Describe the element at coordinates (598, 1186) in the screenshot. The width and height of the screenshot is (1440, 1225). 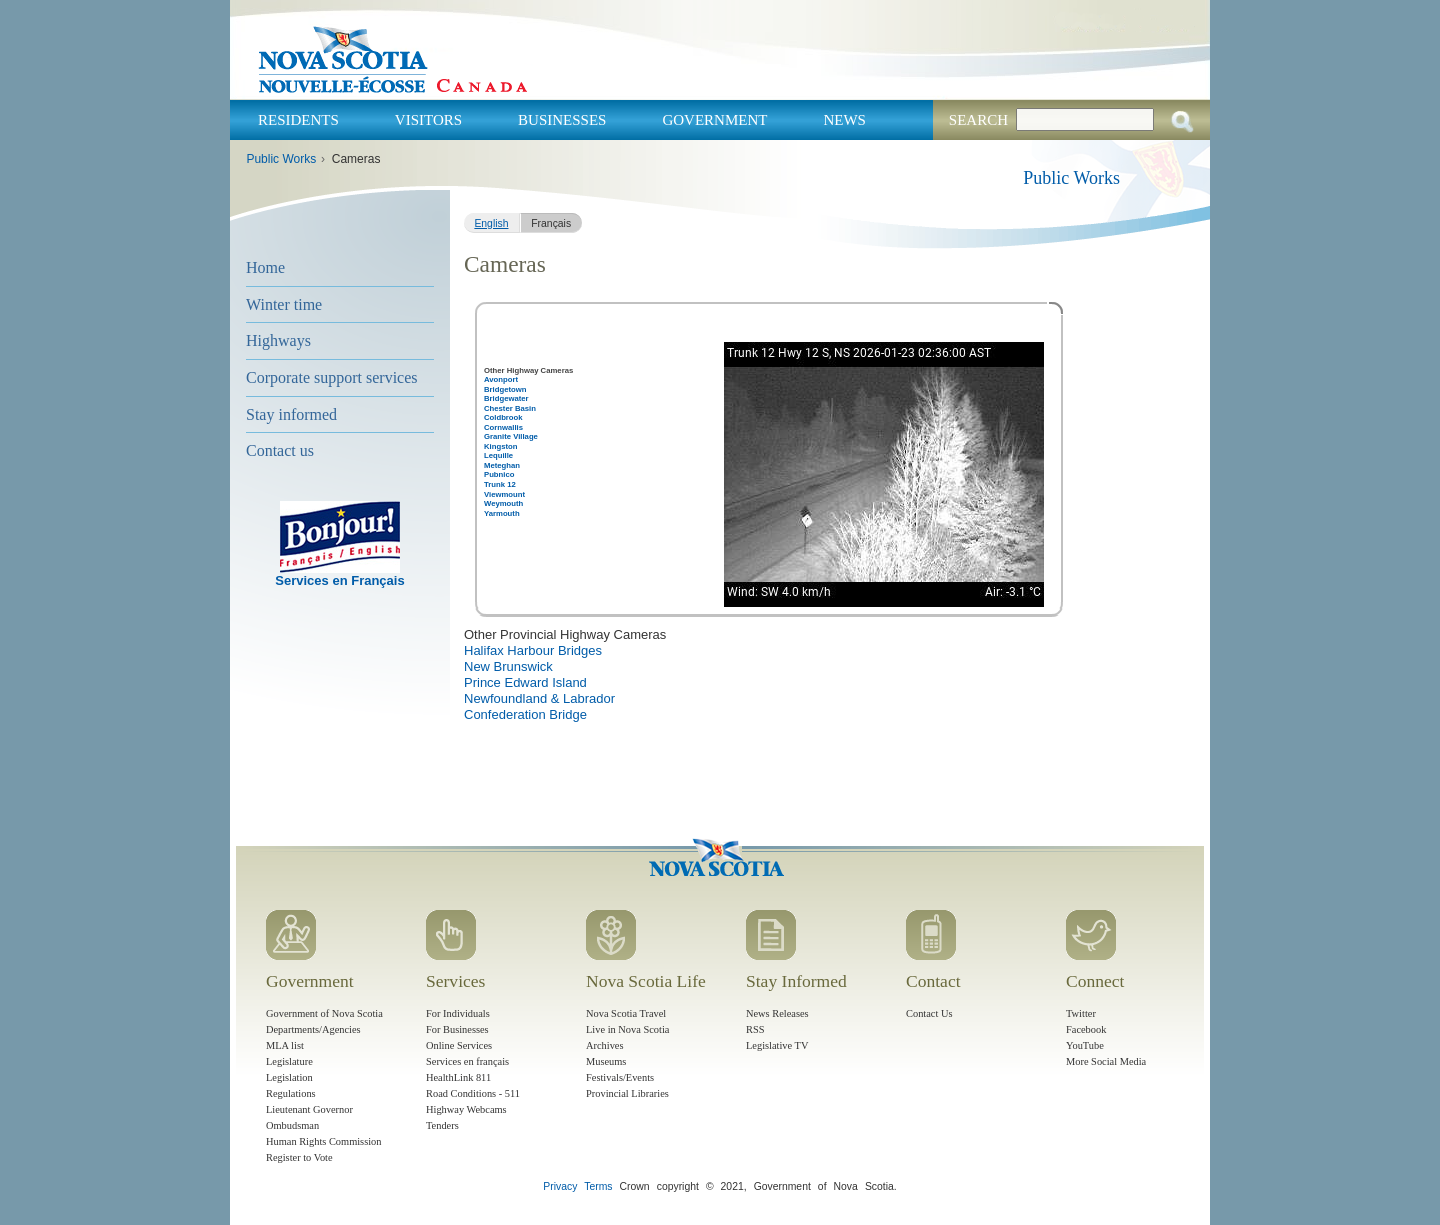
I see `Terms` at that location.